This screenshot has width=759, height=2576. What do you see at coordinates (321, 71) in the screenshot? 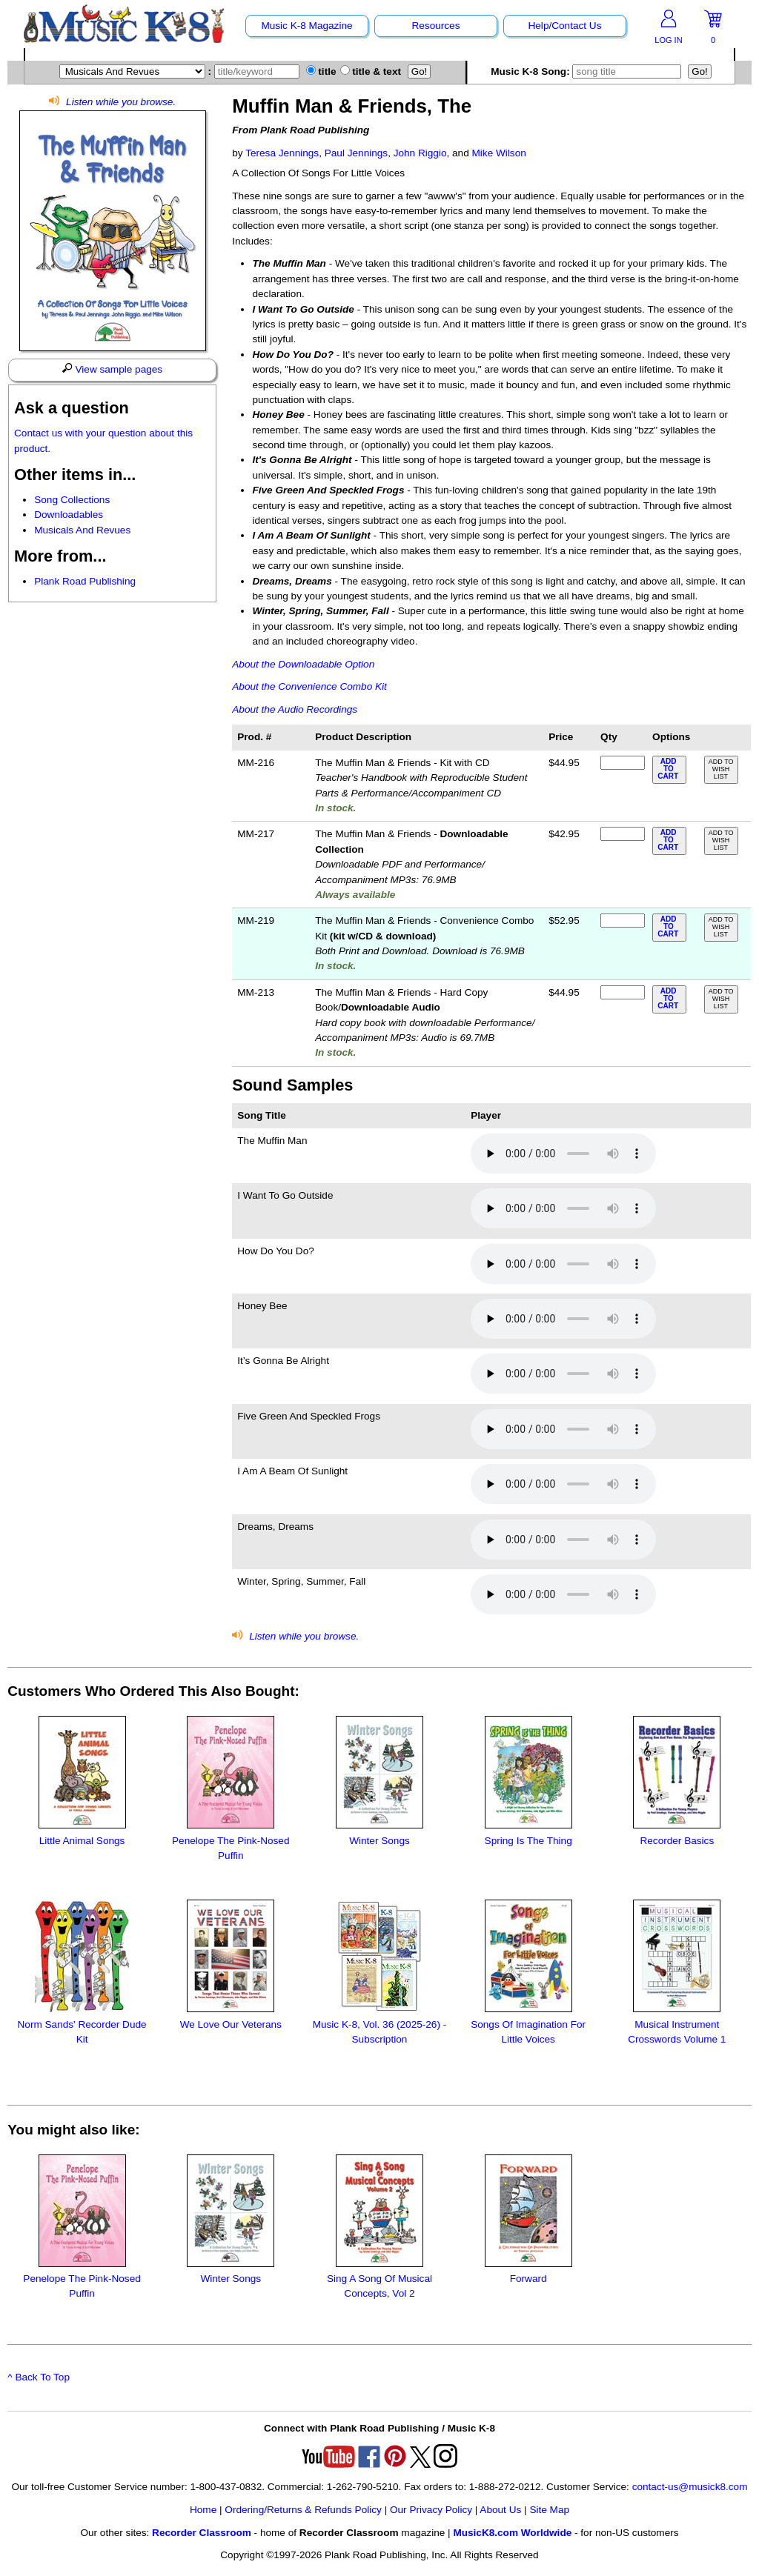
I see `title` at bounding box center [321, 71].